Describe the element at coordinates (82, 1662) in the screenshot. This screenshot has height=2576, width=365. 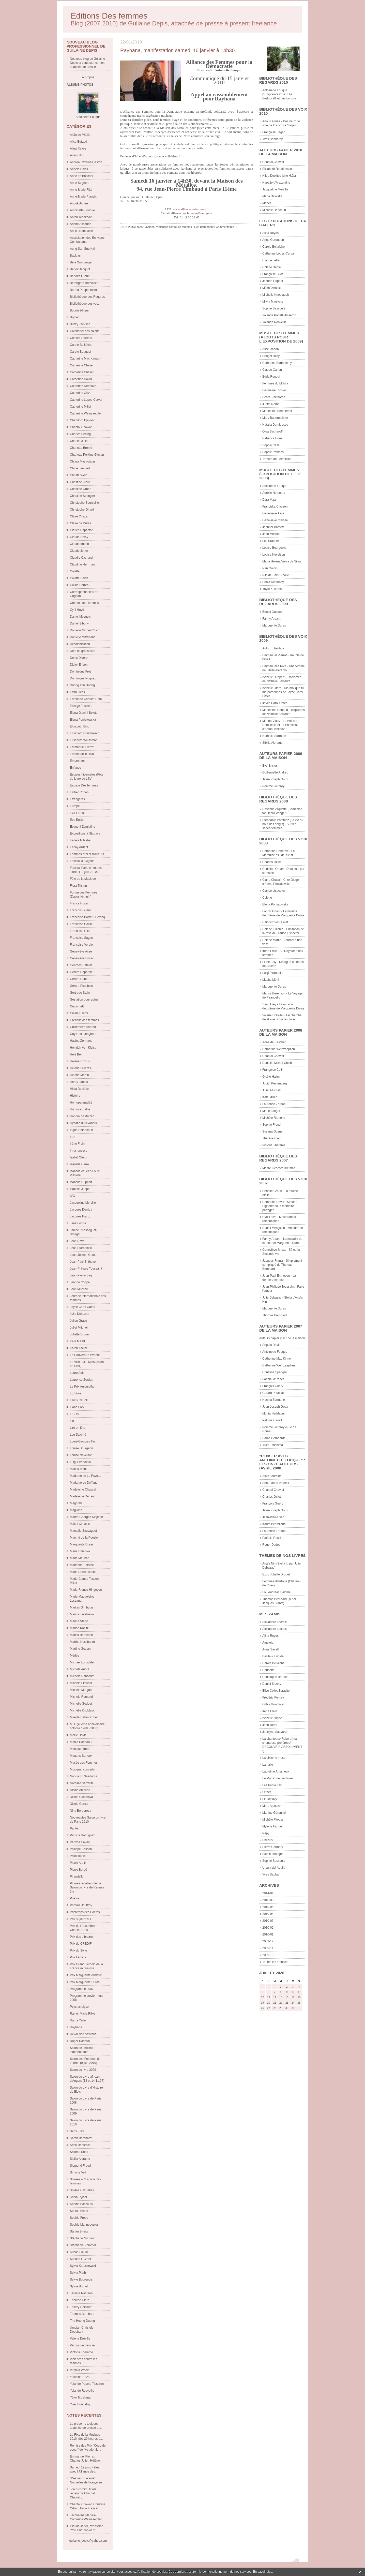
I see `Michael Lonsdale` at that location.